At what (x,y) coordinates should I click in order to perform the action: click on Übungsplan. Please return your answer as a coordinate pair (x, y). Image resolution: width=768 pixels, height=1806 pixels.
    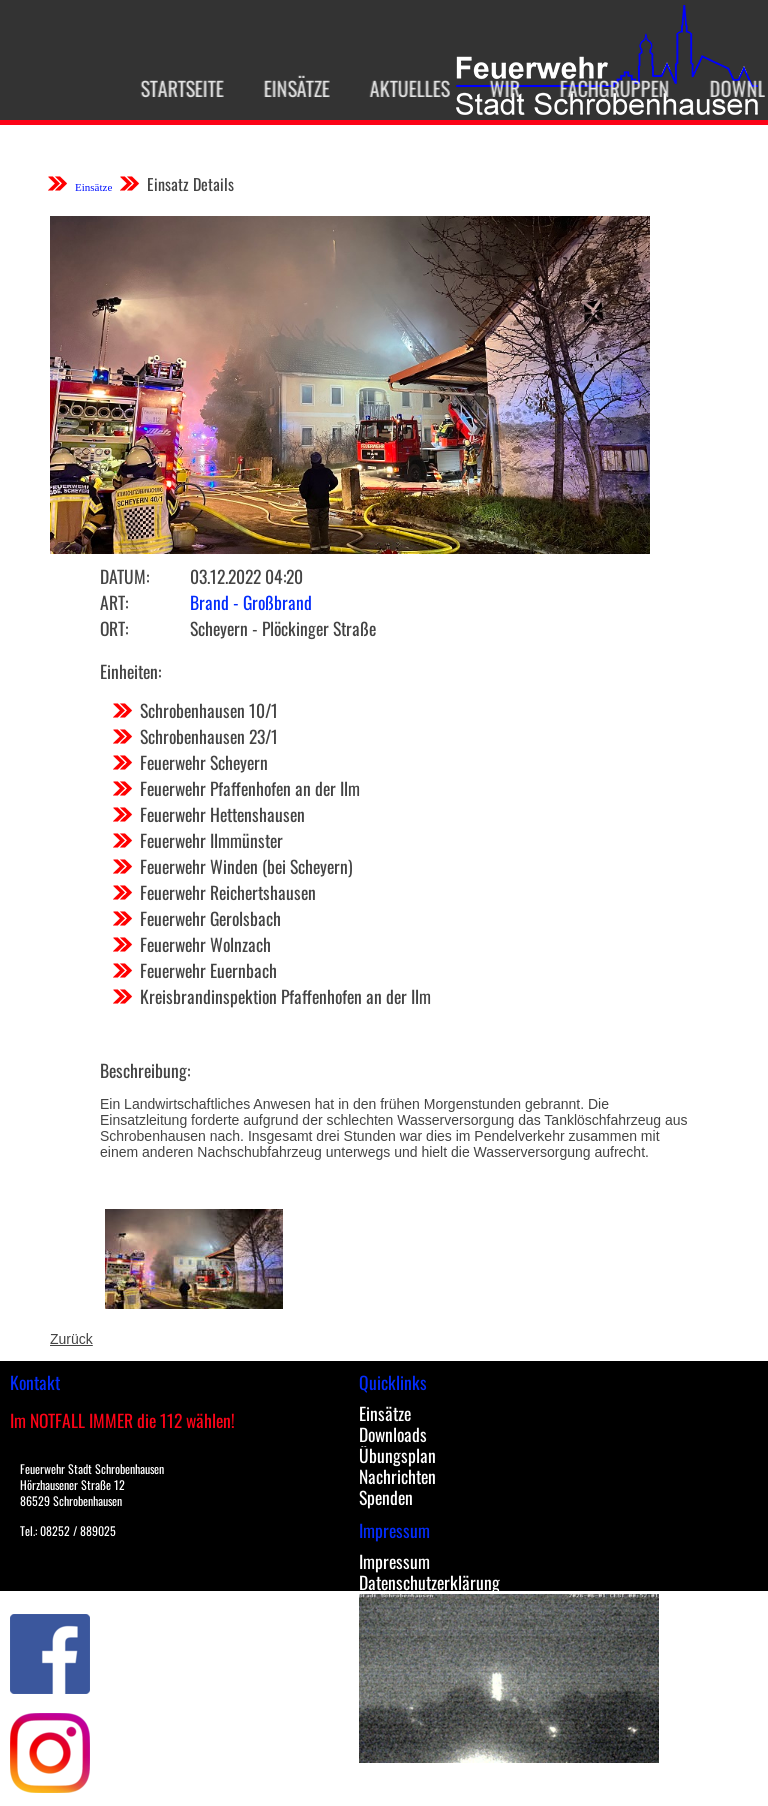
    Looking at the image, I should click on (397, 1455).